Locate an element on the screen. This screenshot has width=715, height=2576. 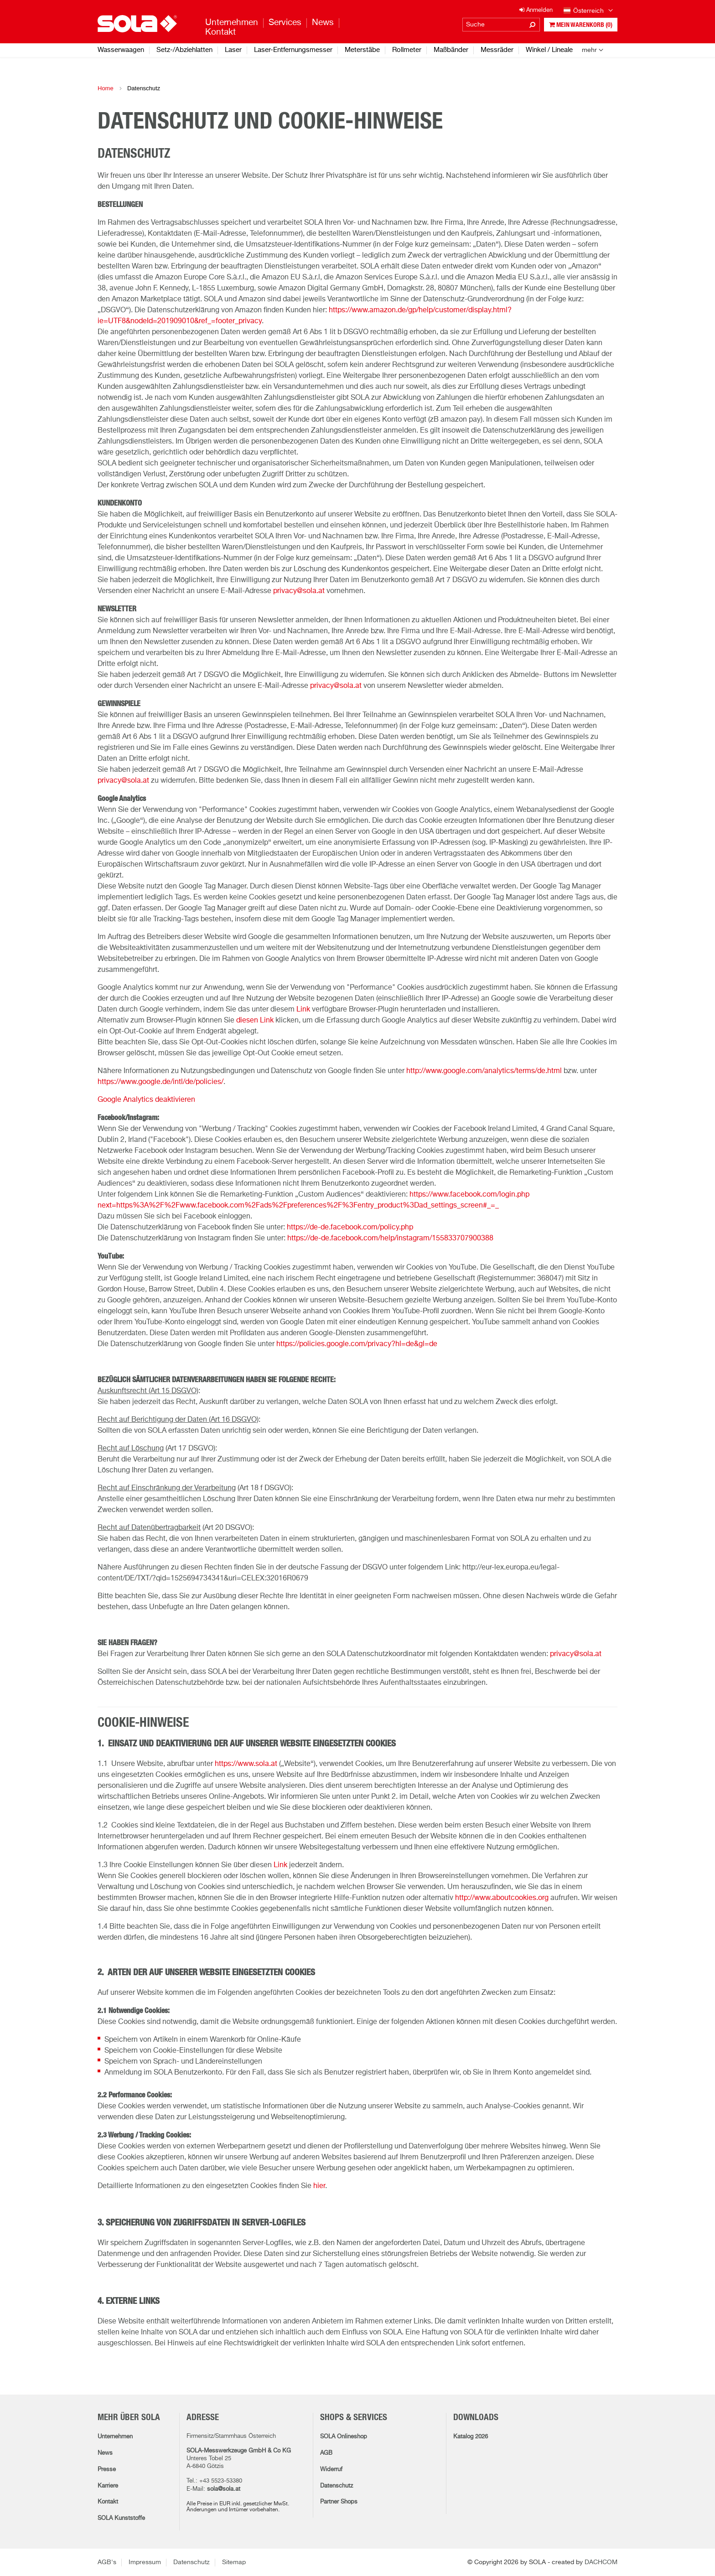
Meterstäbe is located at coordinates (362, 49).